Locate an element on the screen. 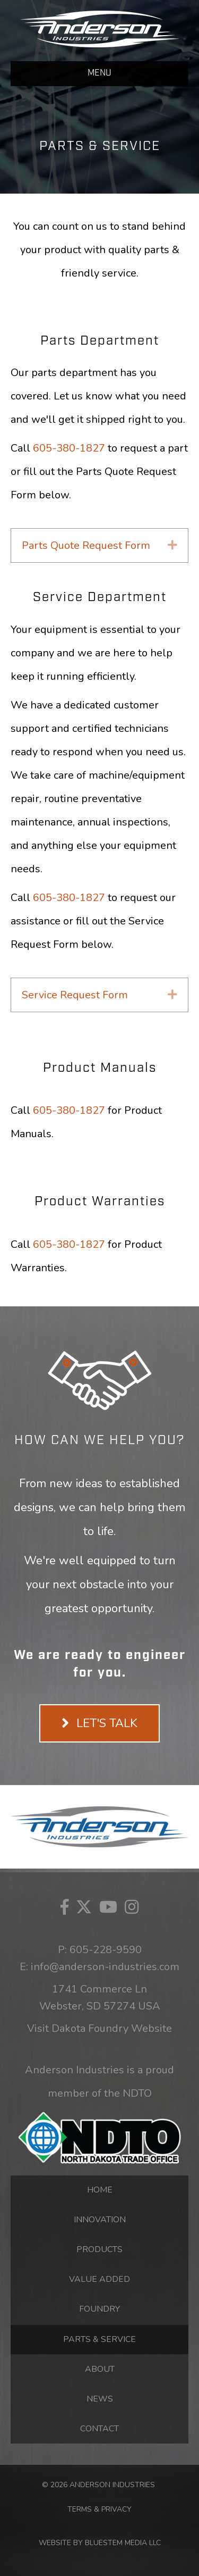 Image resolution: width=199 pixels, height=2576 pixels. Innovation is located at coordinates (100, 2219).